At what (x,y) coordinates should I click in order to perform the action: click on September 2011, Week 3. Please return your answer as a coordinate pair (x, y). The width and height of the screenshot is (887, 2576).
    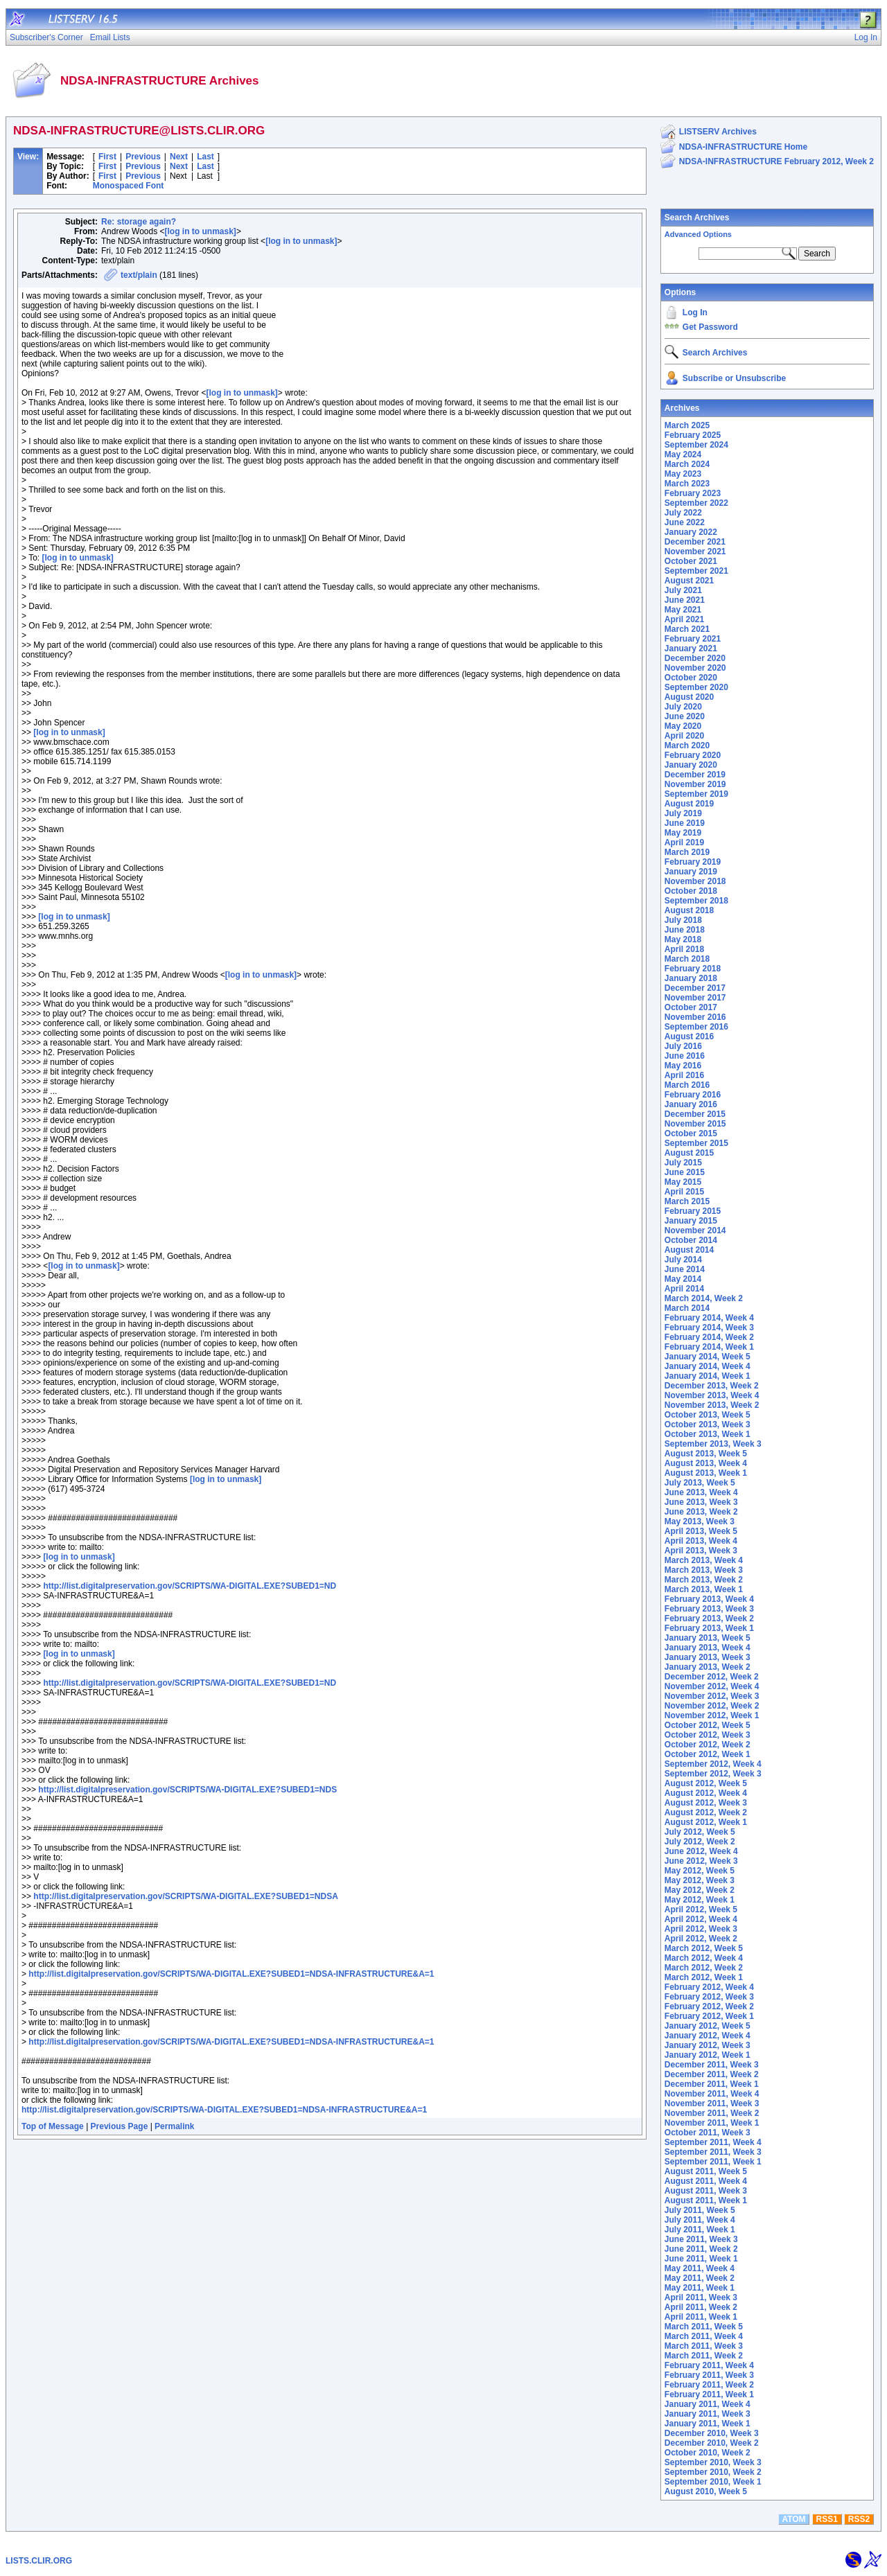
    Looking at the image, I should click on (713, 2152).